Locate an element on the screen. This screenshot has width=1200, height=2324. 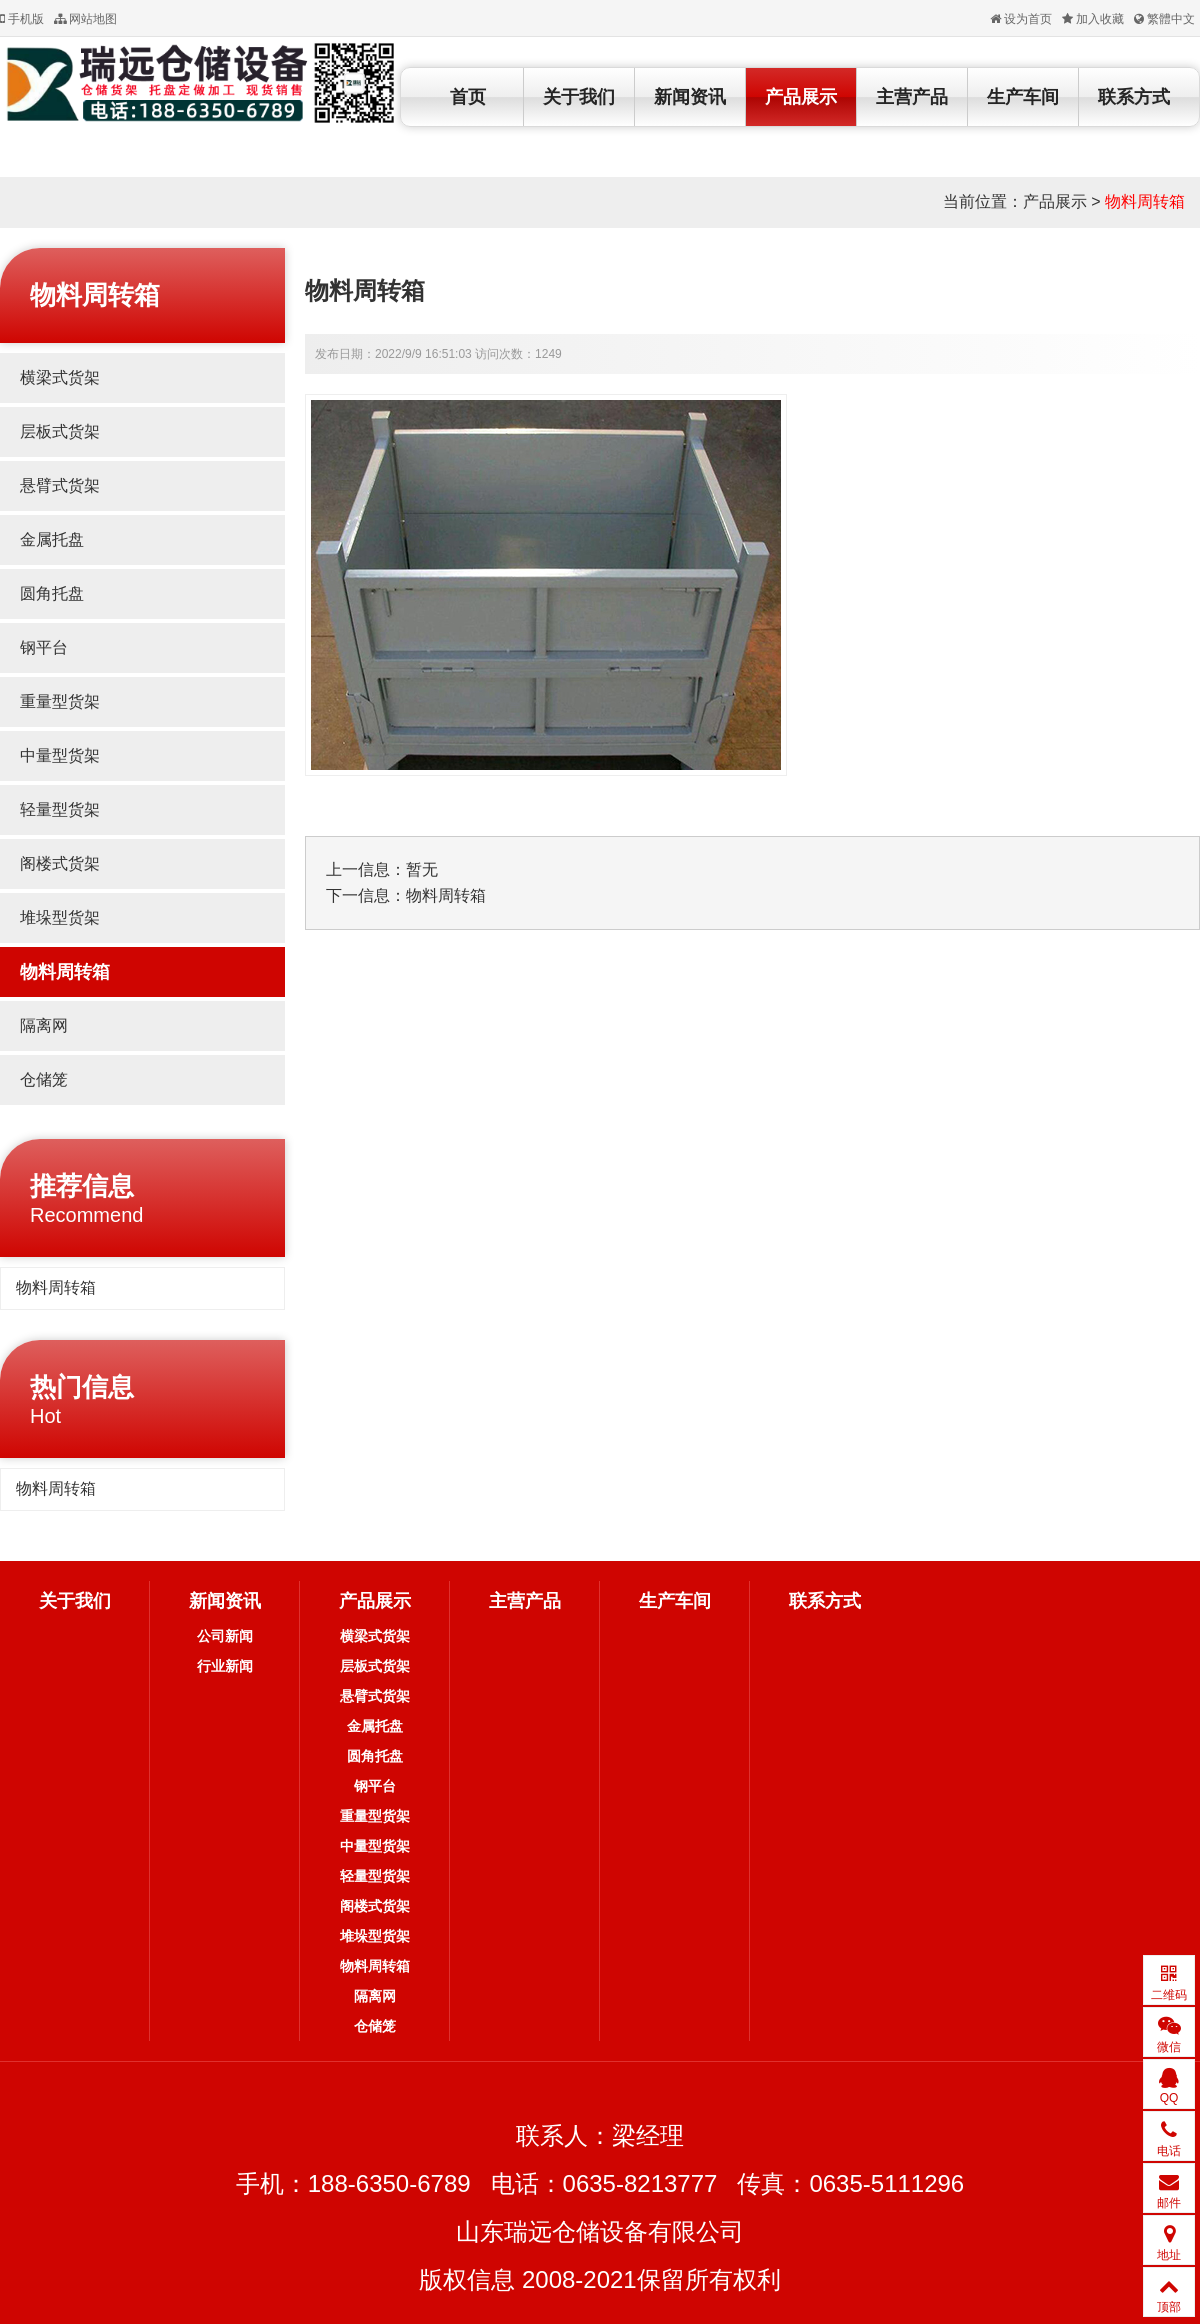
中量型货架 is located at coordinates (60, 755).